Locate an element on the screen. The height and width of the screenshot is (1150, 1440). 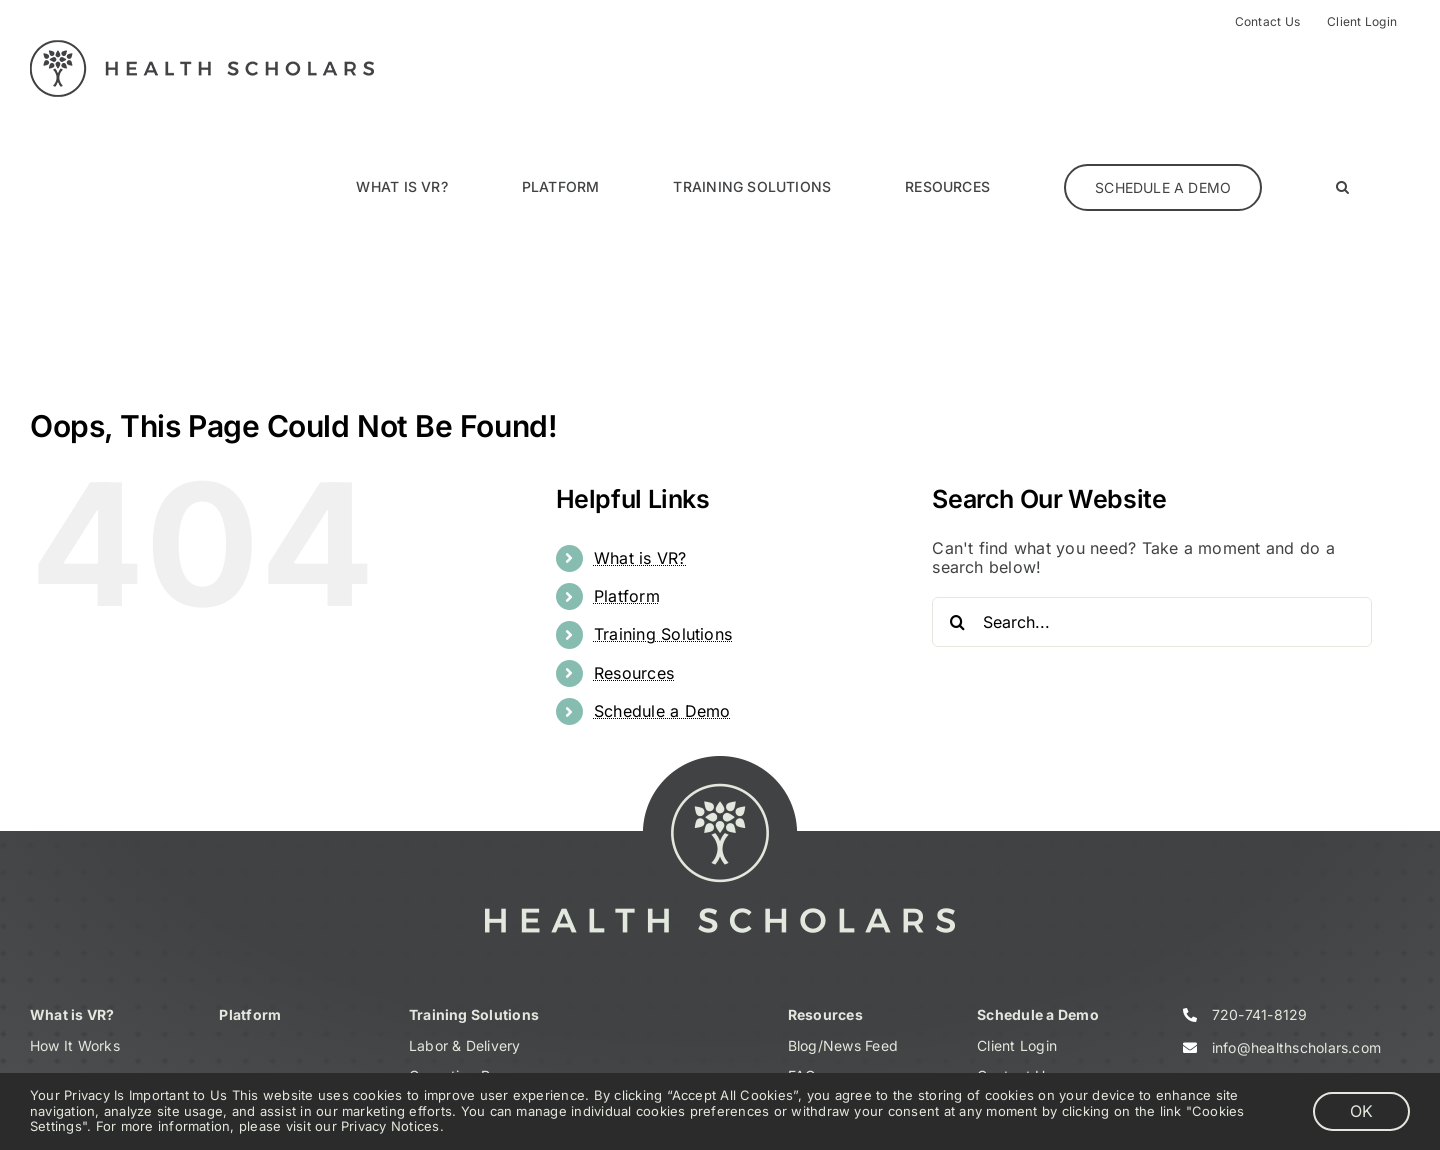
Training Solutions is located at coordinates (663, 634).